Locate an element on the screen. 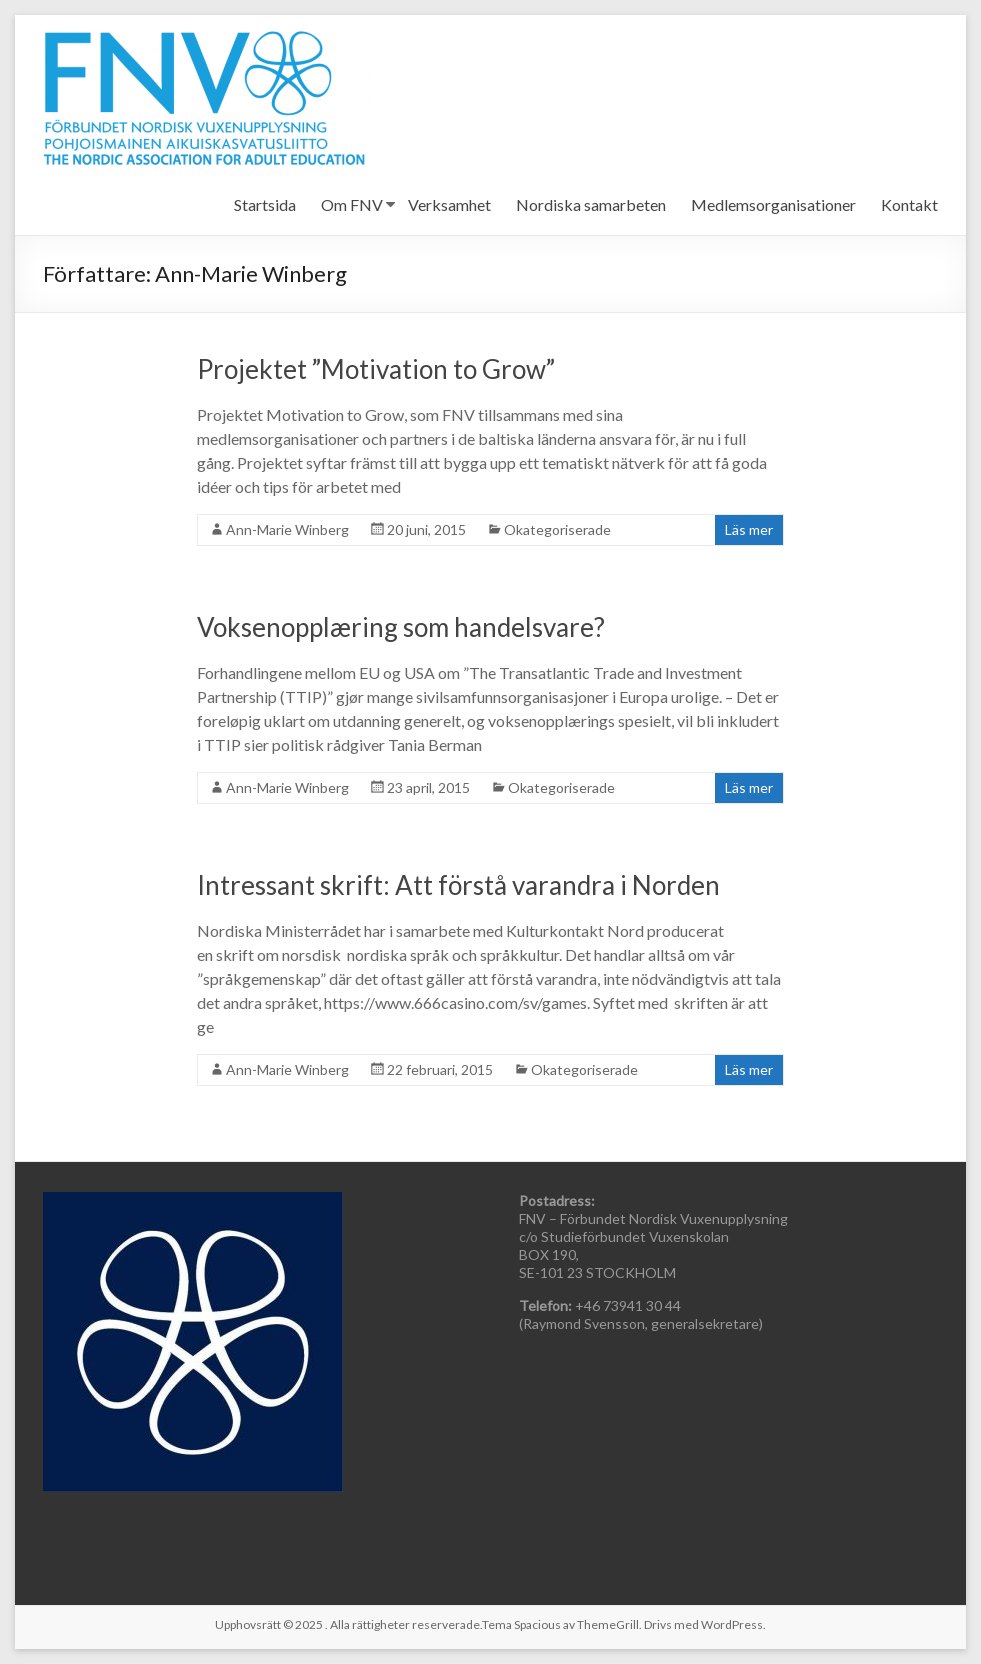 This screenshot has height=1664, width=981. Voksenopplæring som handelsvare? is located at coordinates (401, 627).